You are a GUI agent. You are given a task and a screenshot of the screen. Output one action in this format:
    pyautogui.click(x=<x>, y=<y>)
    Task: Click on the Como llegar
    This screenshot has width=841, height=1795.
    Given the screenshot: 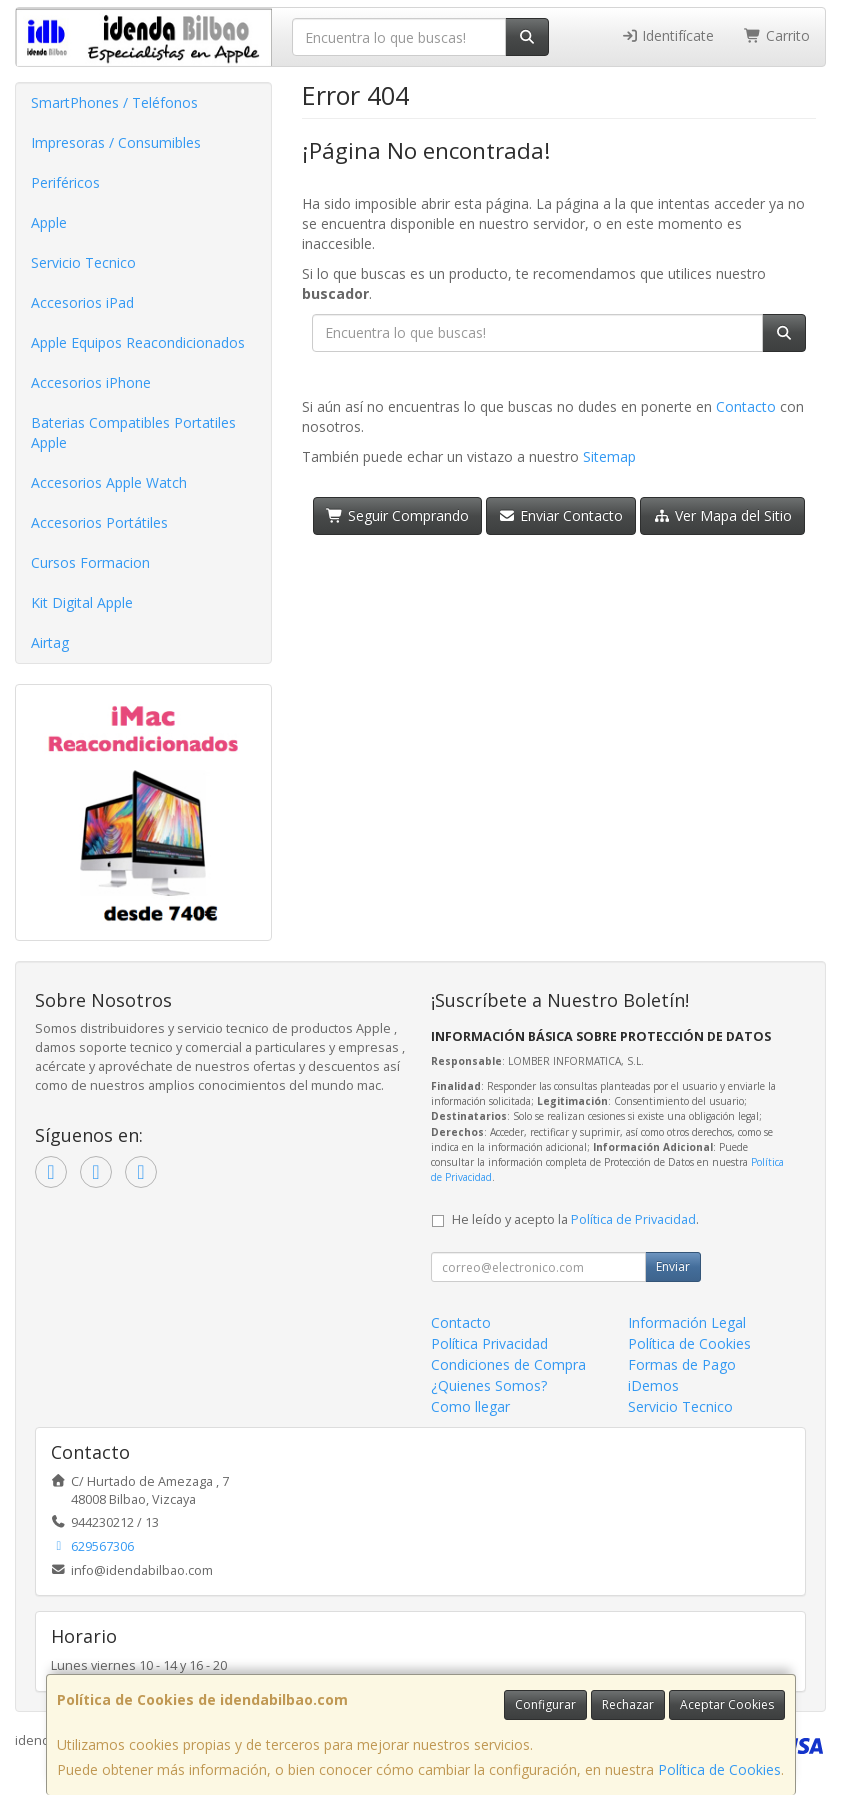 What is the action you would take?
    pyautogui.click(x=470, y=1406)
    